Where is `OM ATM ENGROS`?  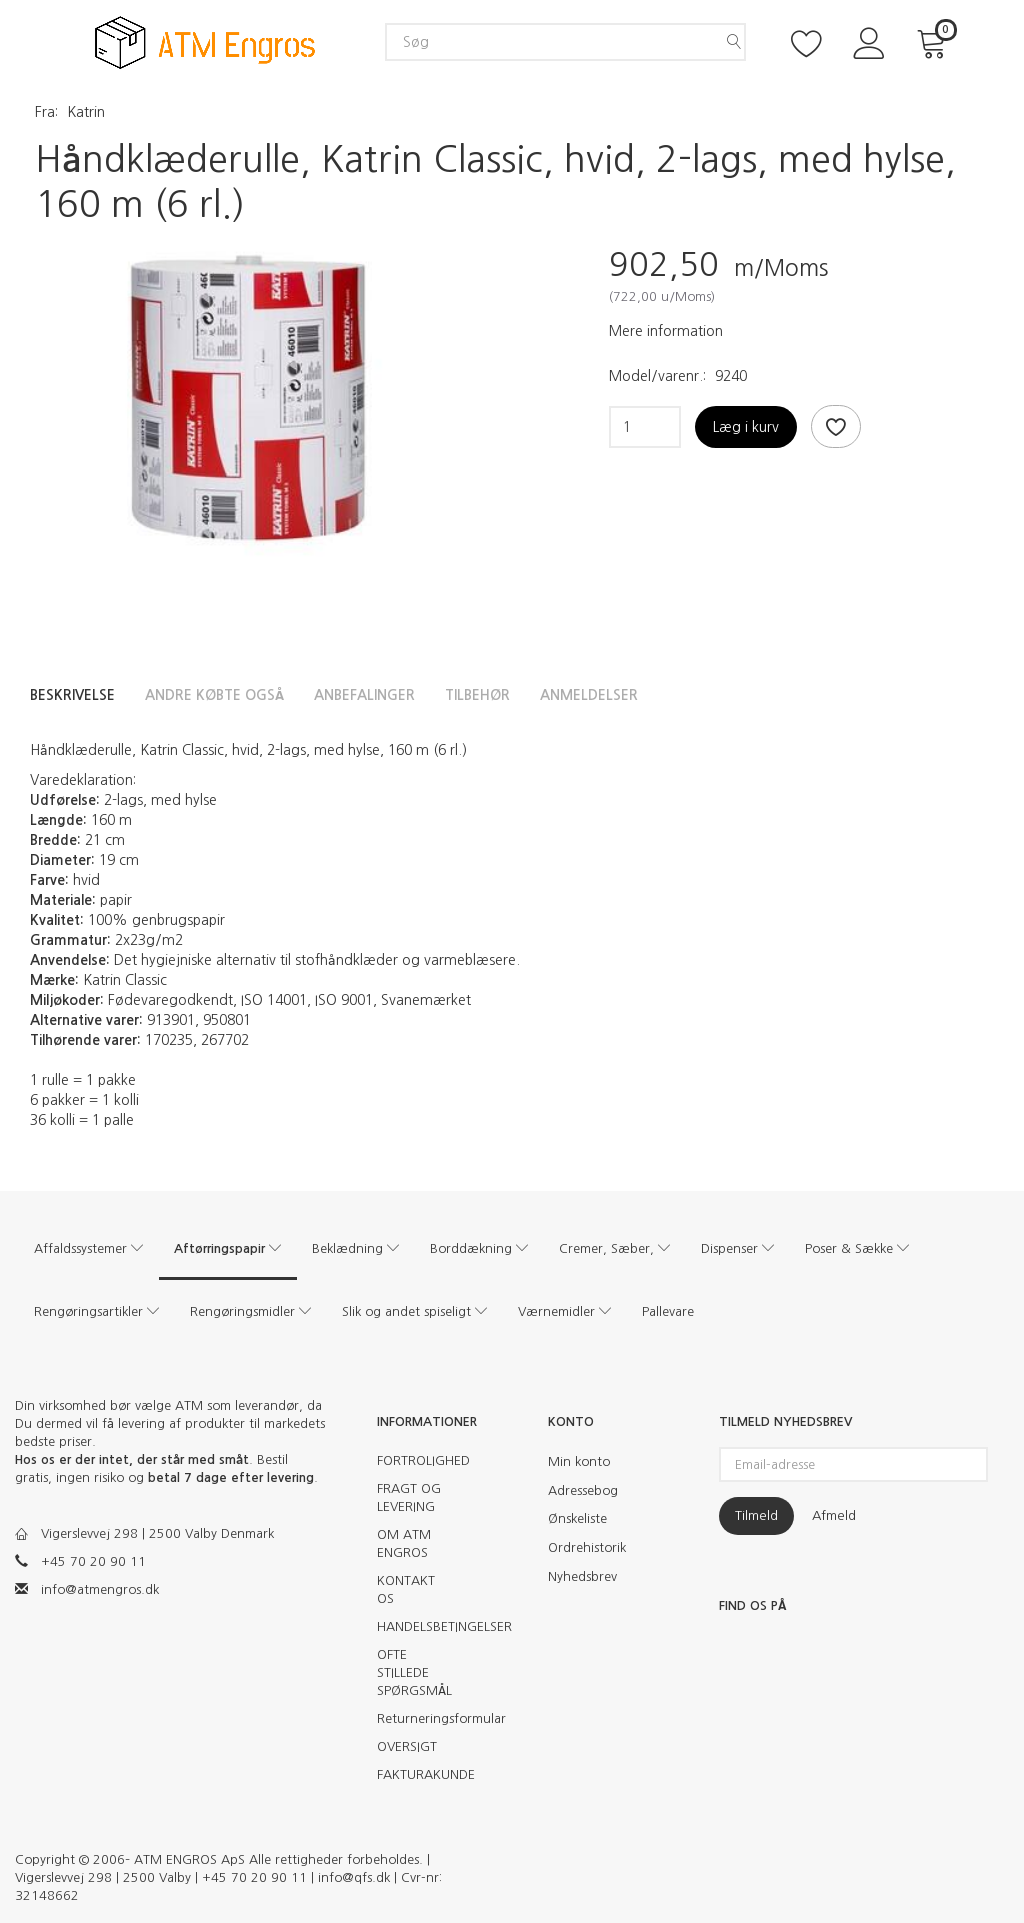 OM ATM ENGROS is located at coordinates (404, 1543).